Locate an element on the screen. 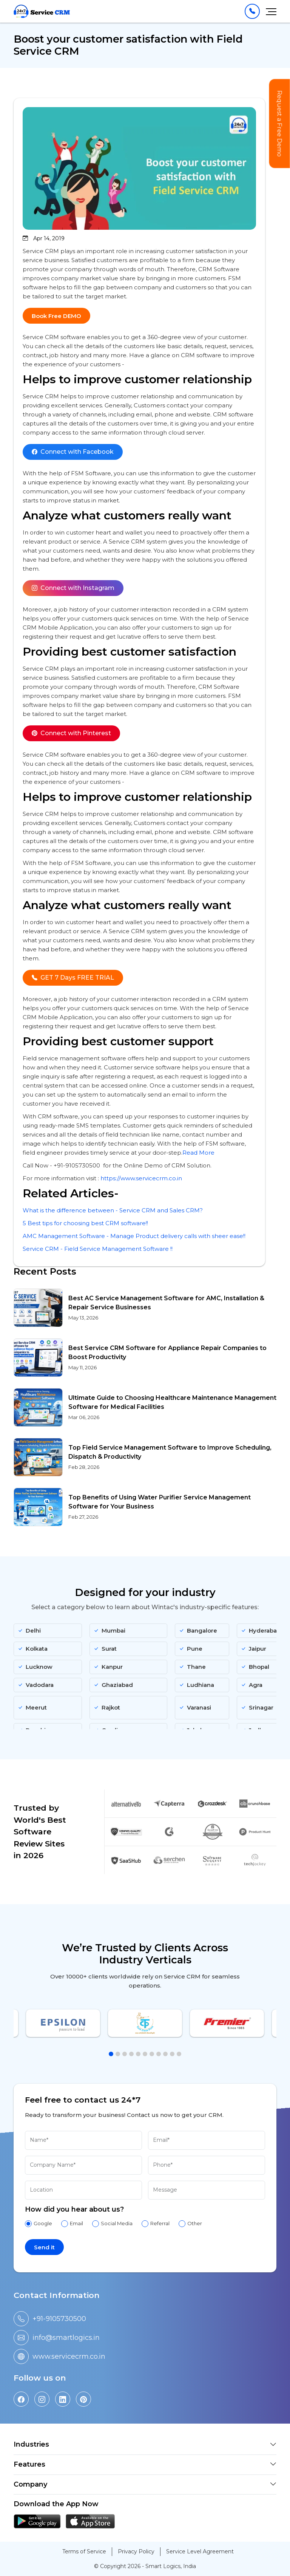 This screenshot has width=290, height=2576. AMC Management Software - Manage Product delivery calls with sheer ease!! is located at coordinates (134, 1236).